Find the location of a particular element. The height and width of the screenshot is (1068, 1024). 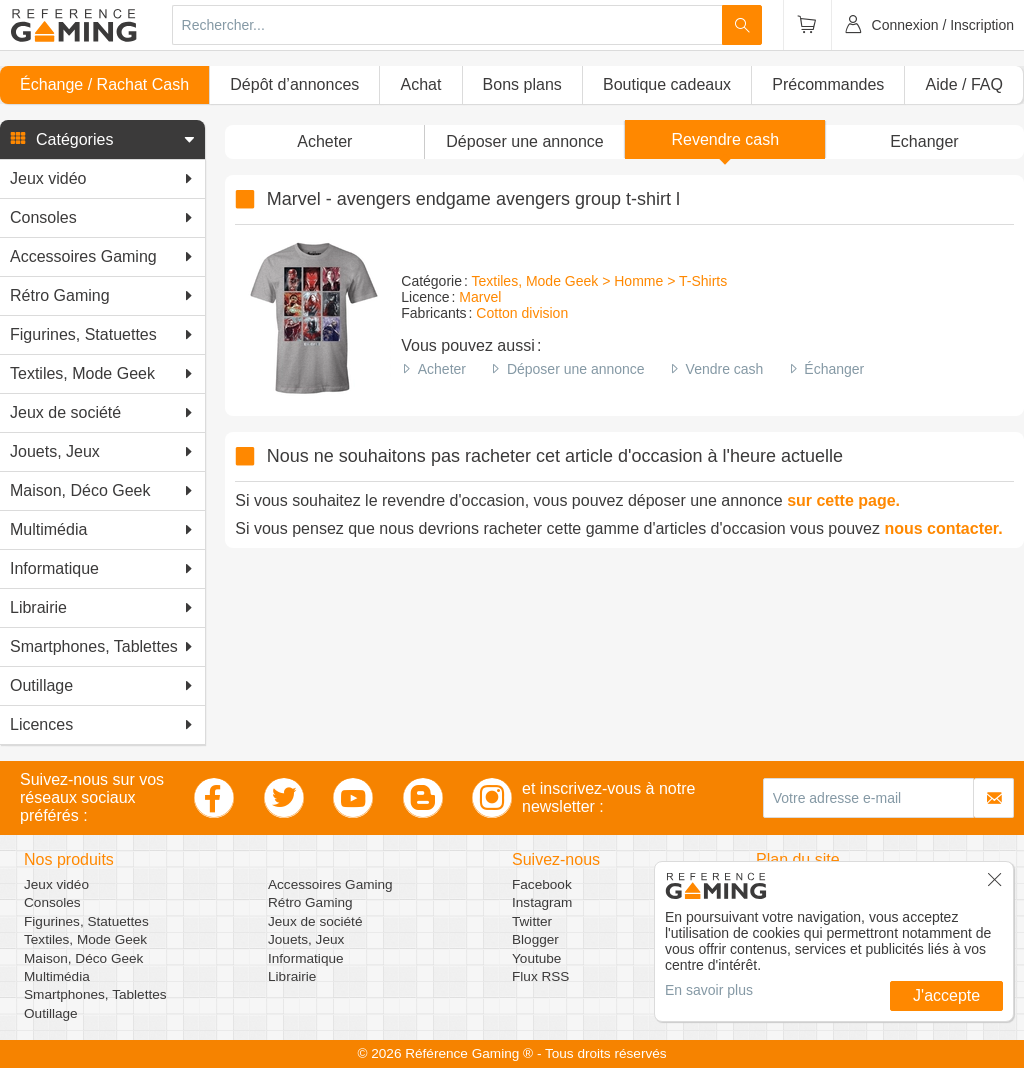

Rétro Gaming is located at coordinates (310, 902).